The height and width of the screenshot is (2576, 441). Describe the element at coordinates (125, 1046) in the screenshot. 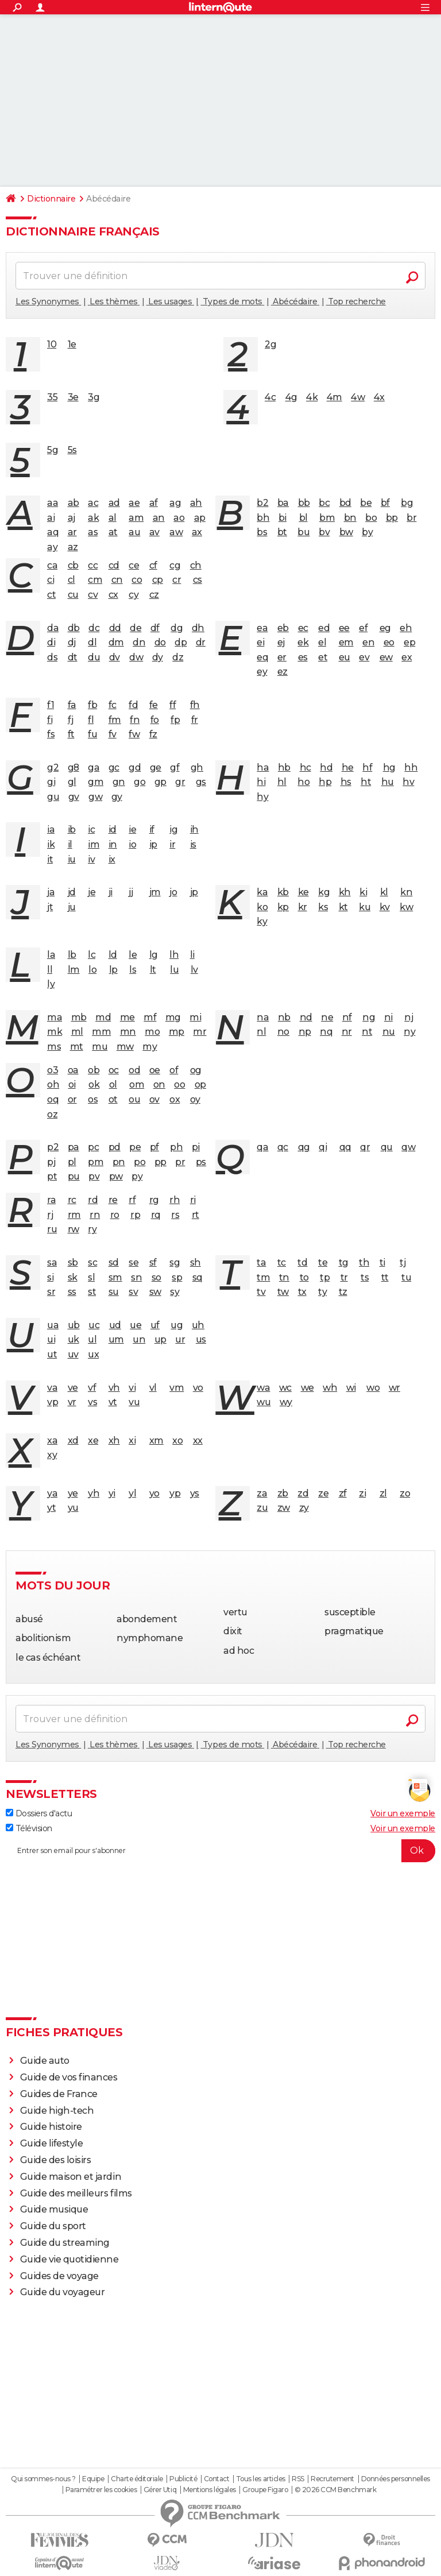

I see `mw` at that location.